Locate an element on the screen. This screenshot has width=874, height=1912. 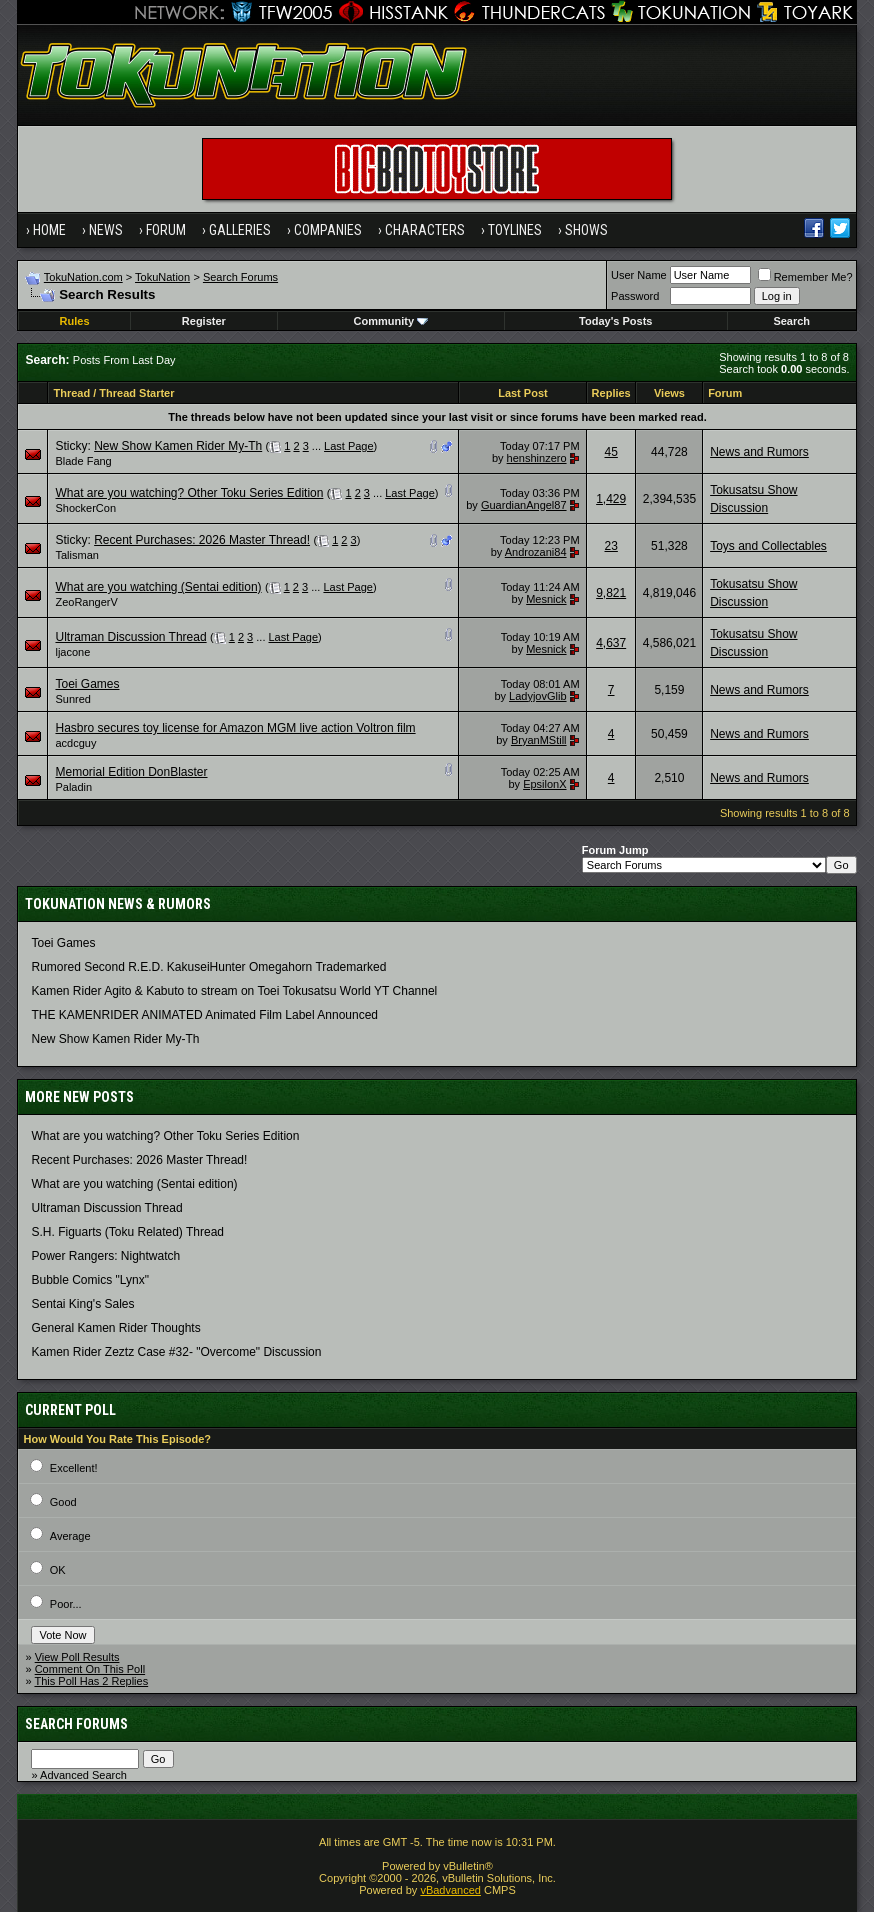
News is located at coordinates (106, 230).